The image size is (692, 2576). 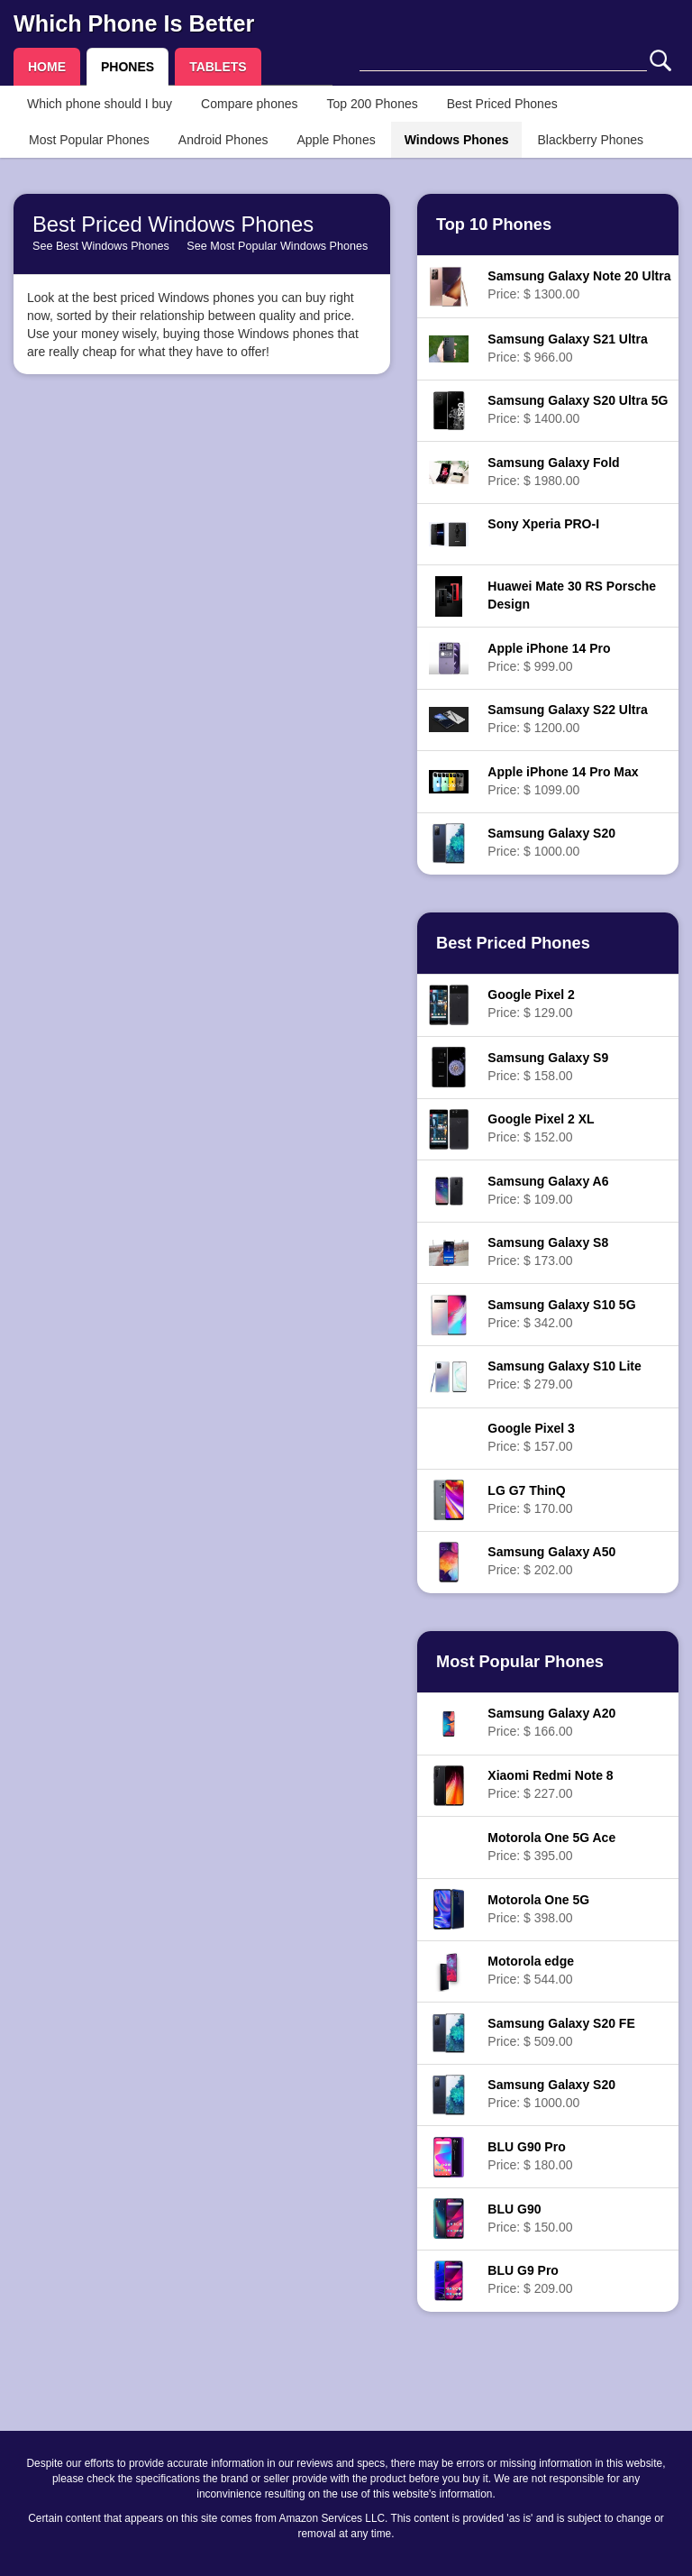 What do you see at coordinates (553, 471) in the screenshot?
I see `Price: $ 1980.00` at bounding box center [553, 471].